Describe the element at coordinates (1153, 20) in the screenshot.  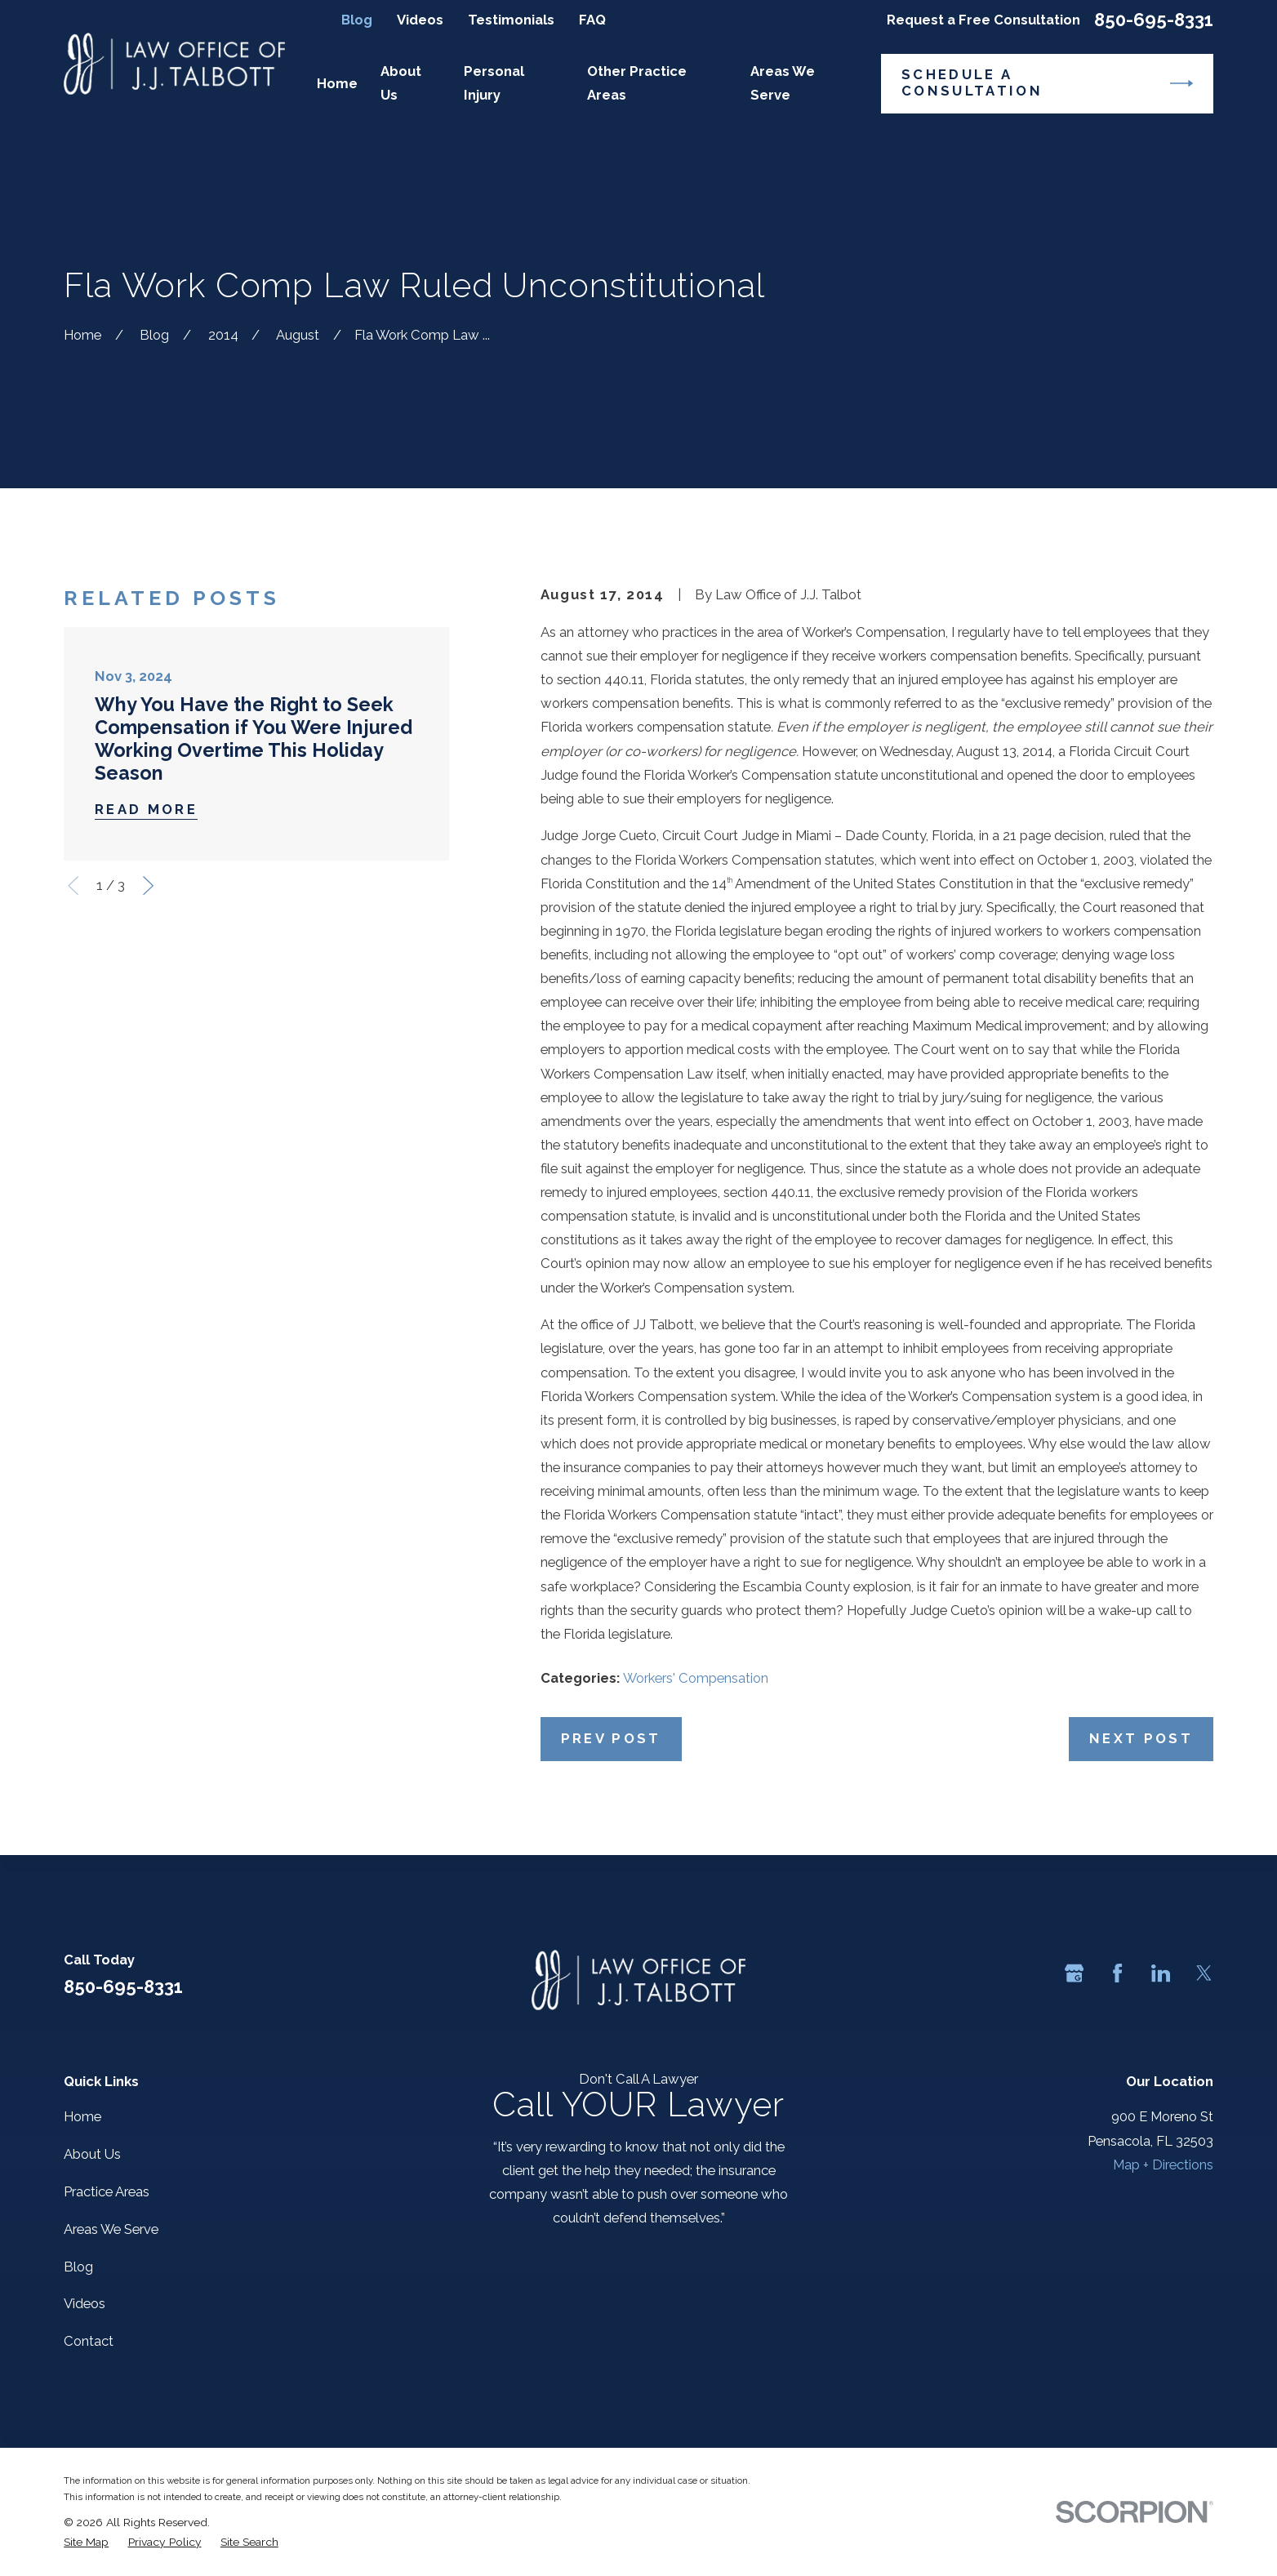
I see `850-695-8331` at that location.